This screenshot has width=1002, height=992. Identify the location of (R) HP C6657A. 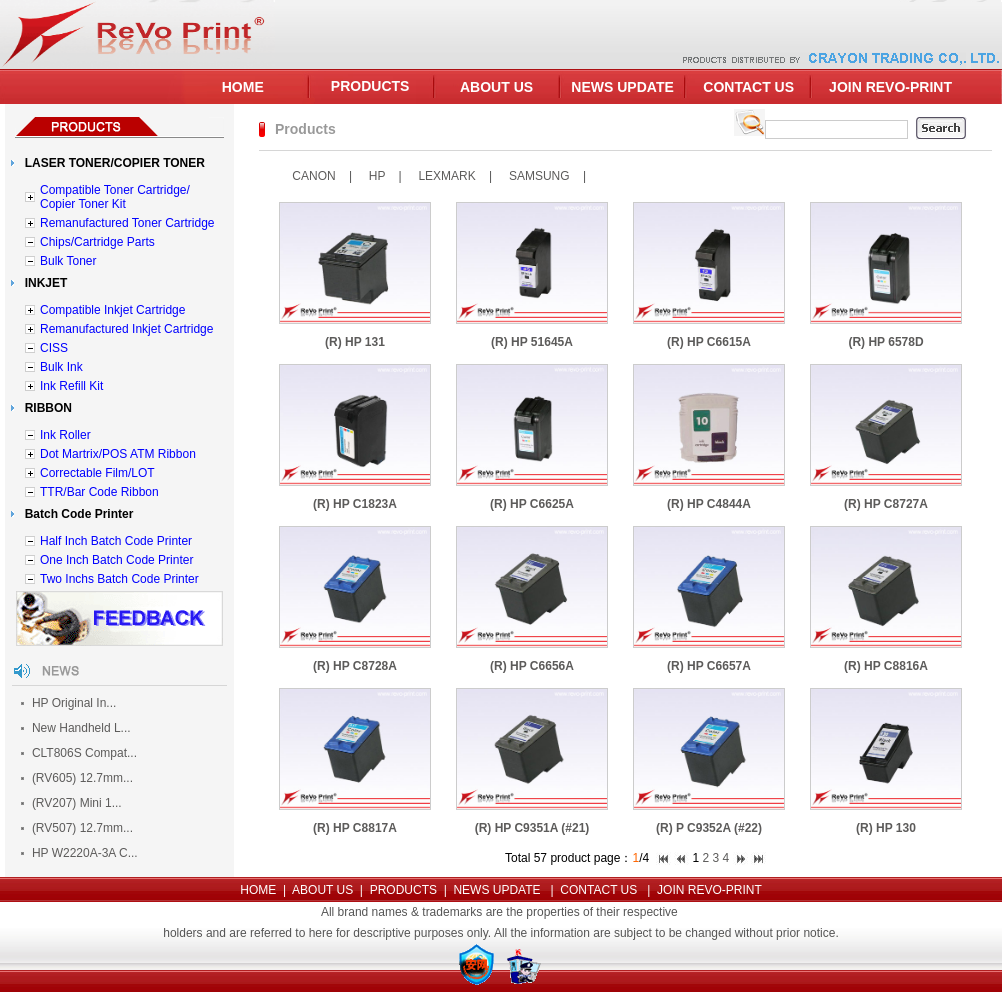
(709, 666).